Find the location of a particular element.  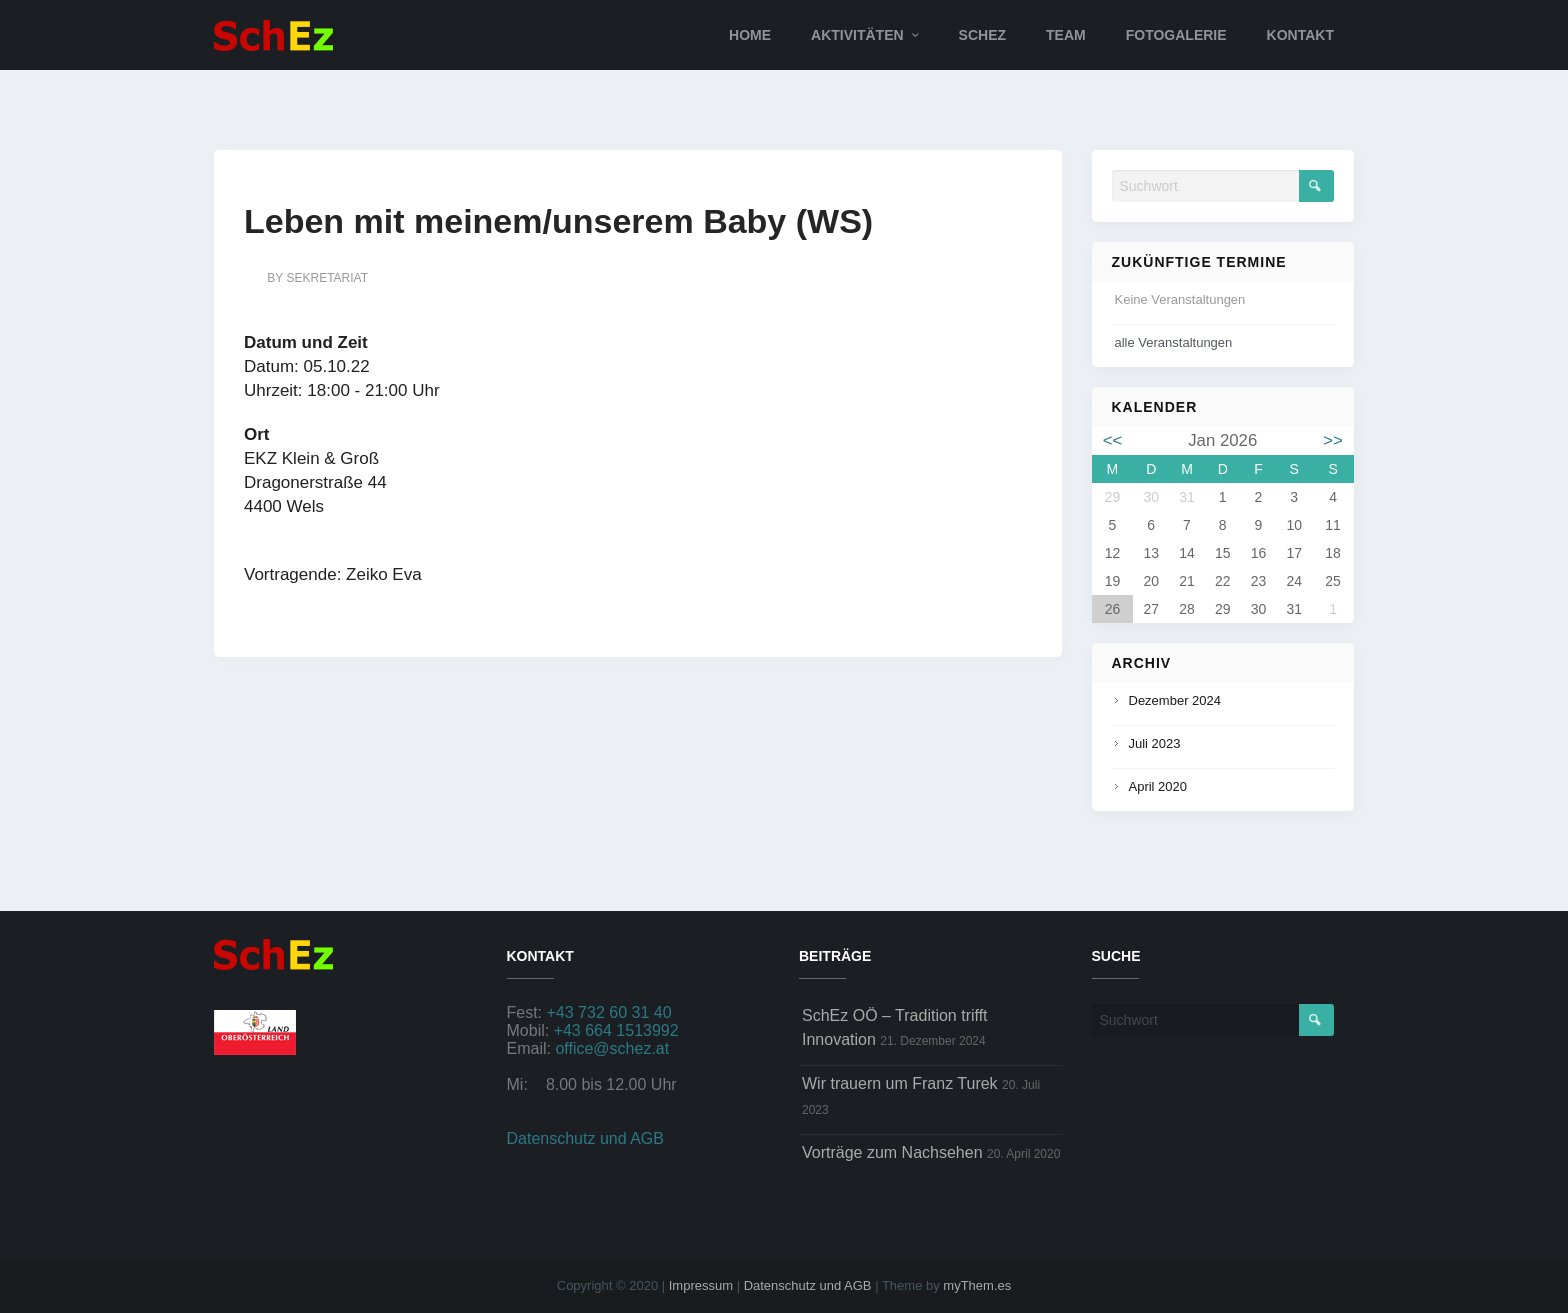

>> is located at coordinates (1333, 440).